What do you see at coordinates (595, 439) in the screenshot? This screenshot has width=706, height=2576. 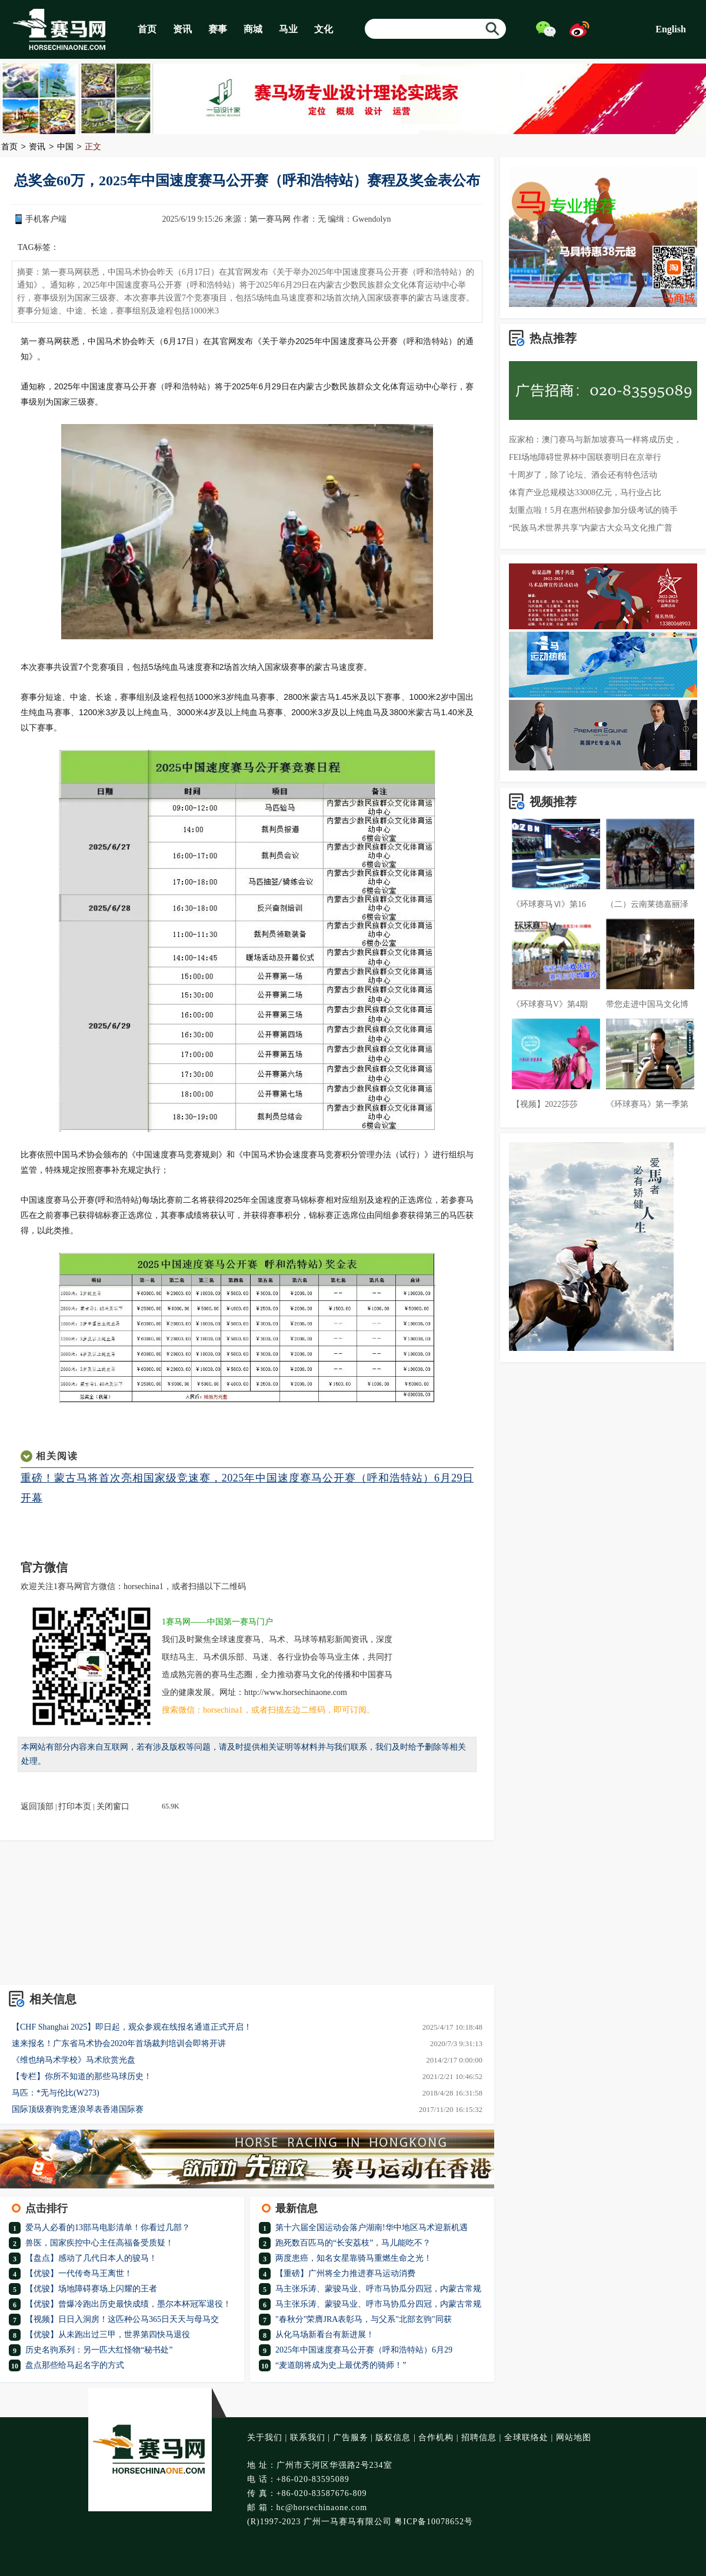 I see `应家柏：澳门赛马与新加坡赛马一样将成历史，` at bounding box center [595, 439].